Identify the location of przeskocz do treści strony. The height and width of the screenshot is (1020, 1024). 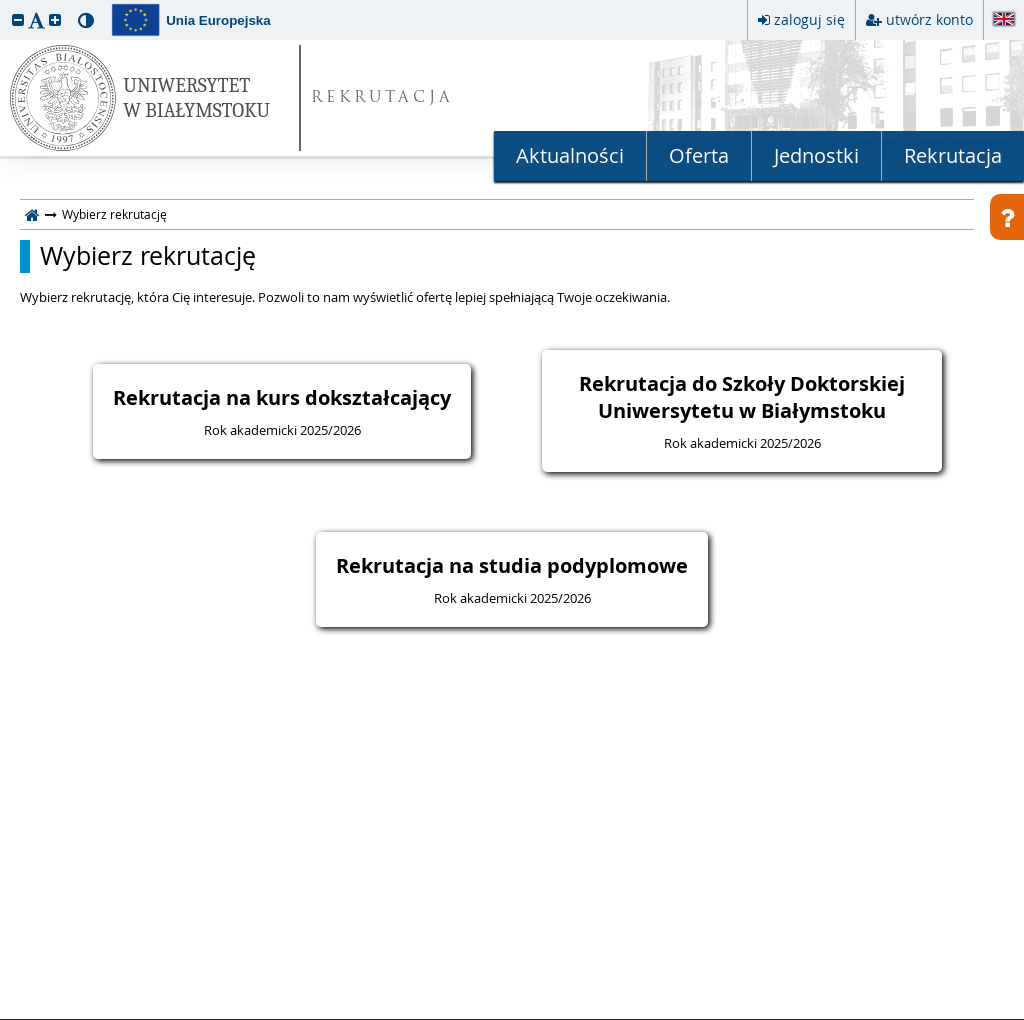
(5, 5).